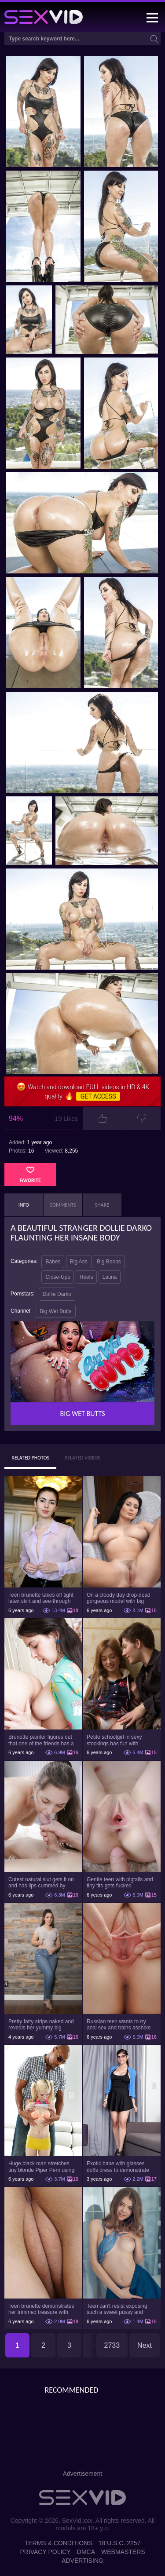 This screenshot has height=2576, width=165. I want to click on Russian teen wants to try anal sex and trains asshole using a sex toy, so click(118, 2024).